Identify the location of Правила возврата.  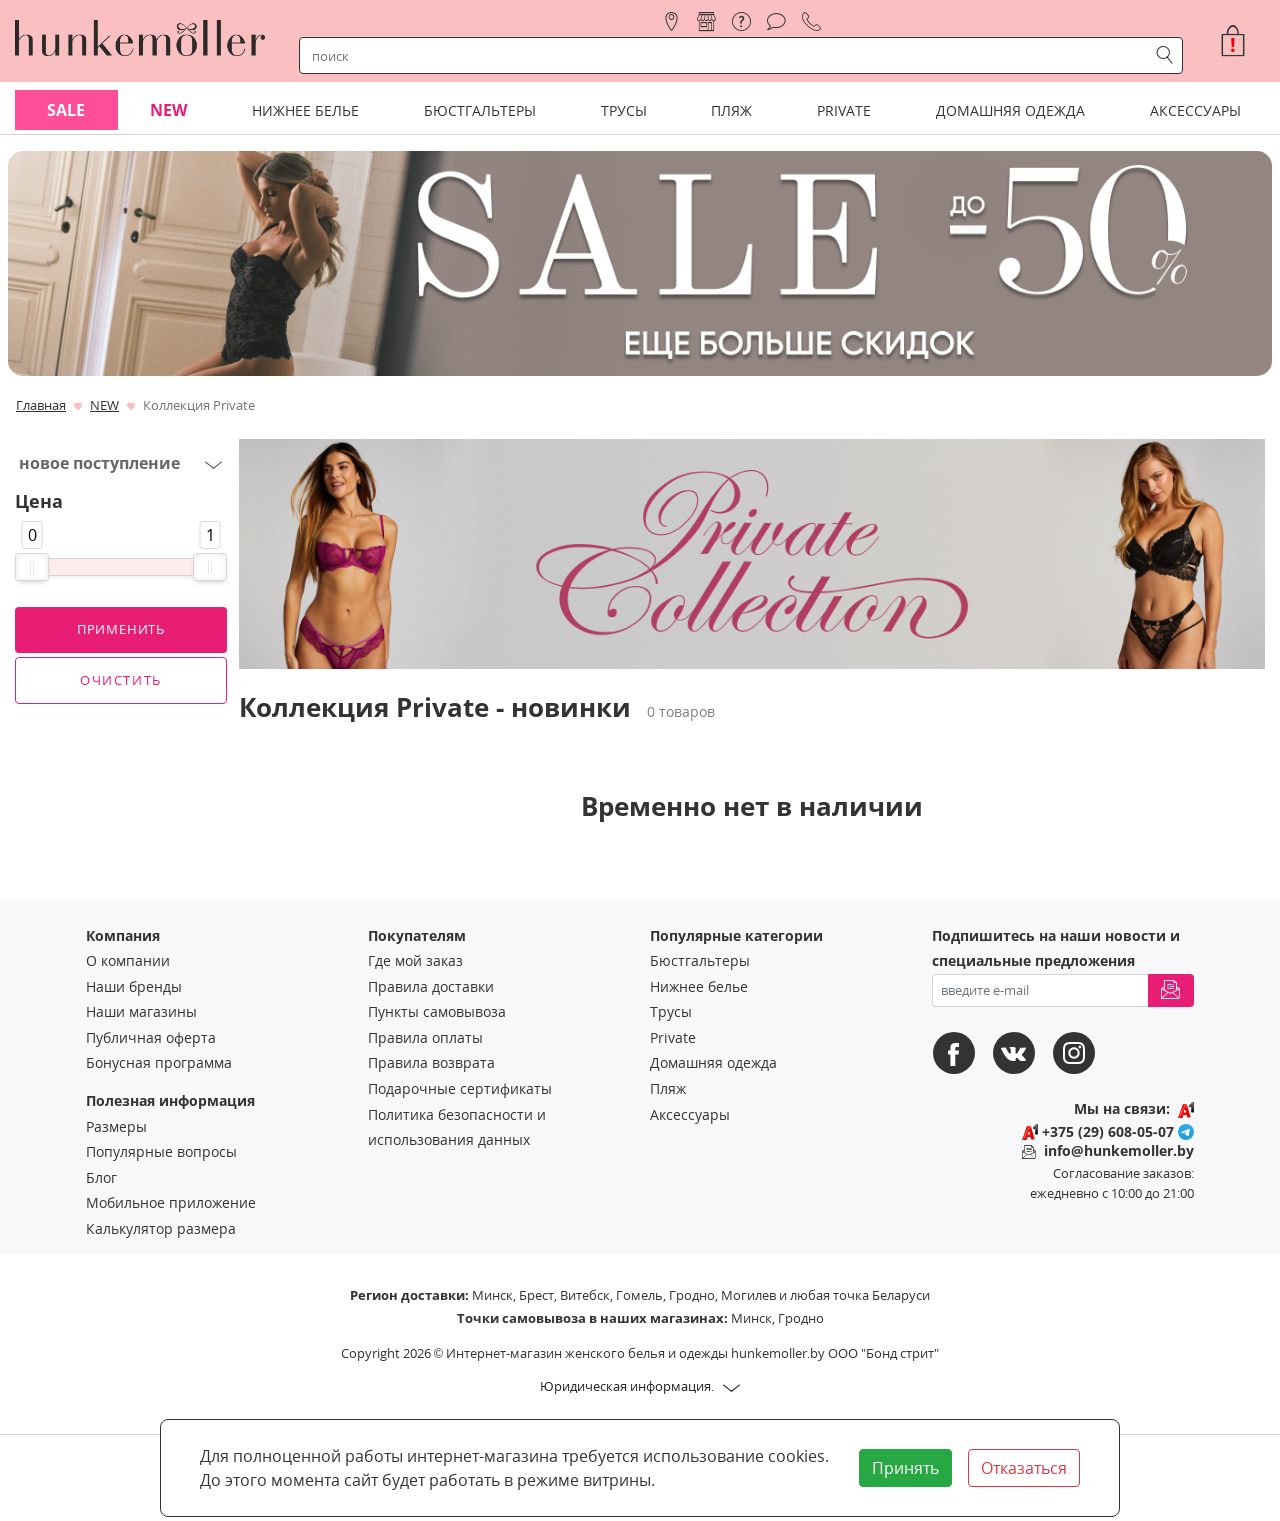
(431, 1062).